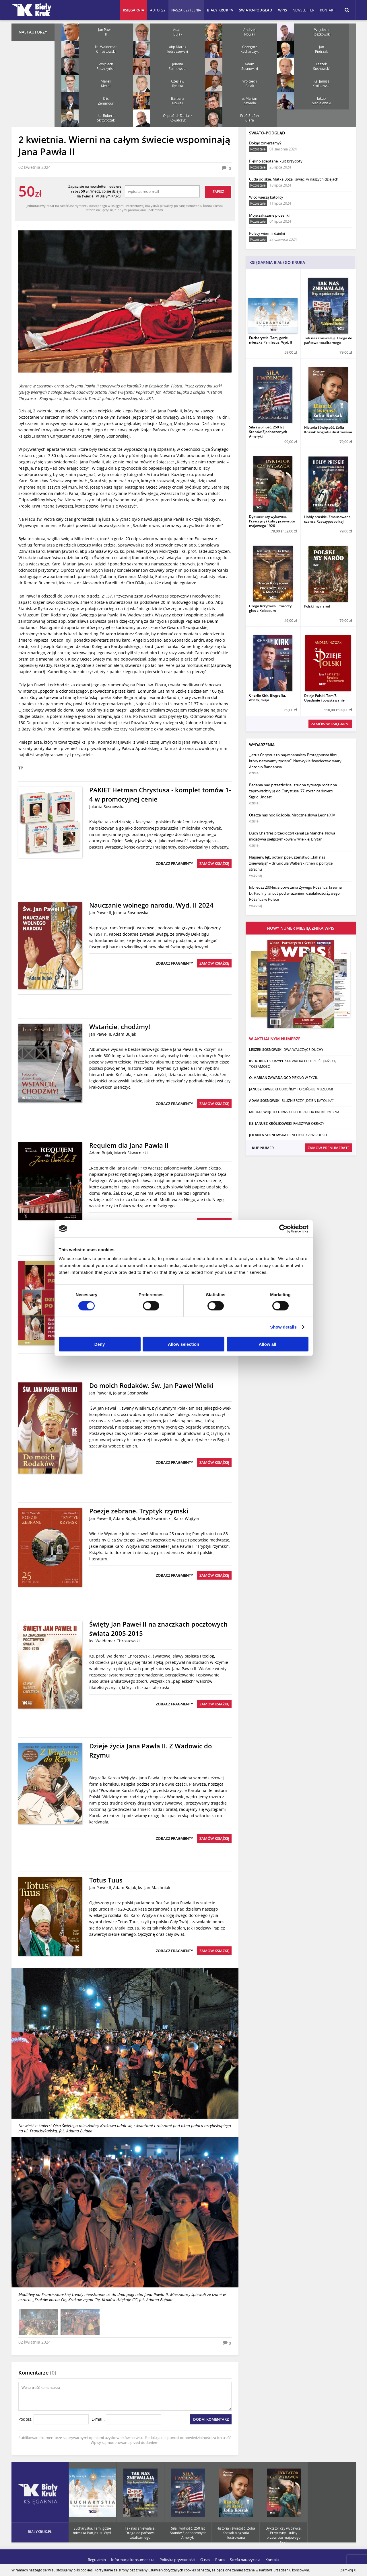 This screenshot has width=367, height=2576. I want to click on Autorzy, so click(158, 10).